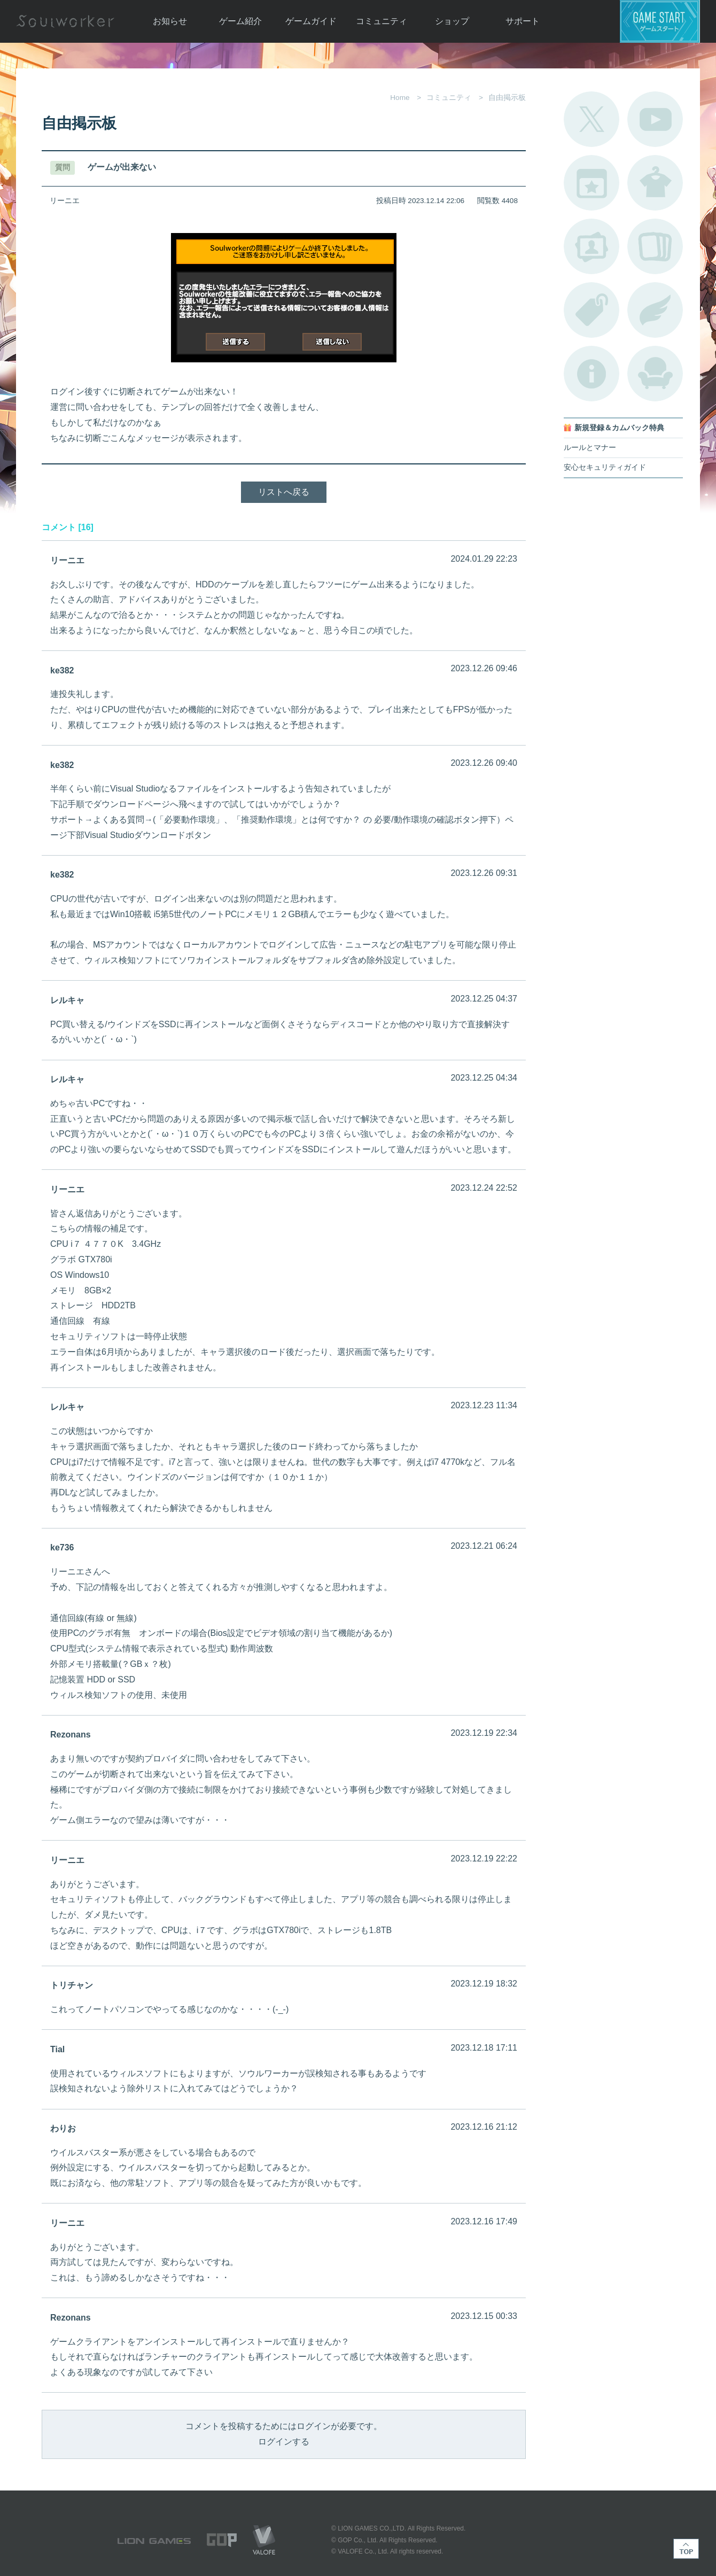 This screenshot has width=716, height=2576. Describe the element at coordinates (605, 467) in the screenshot. I see `安心セキュリティガイド` at that location.